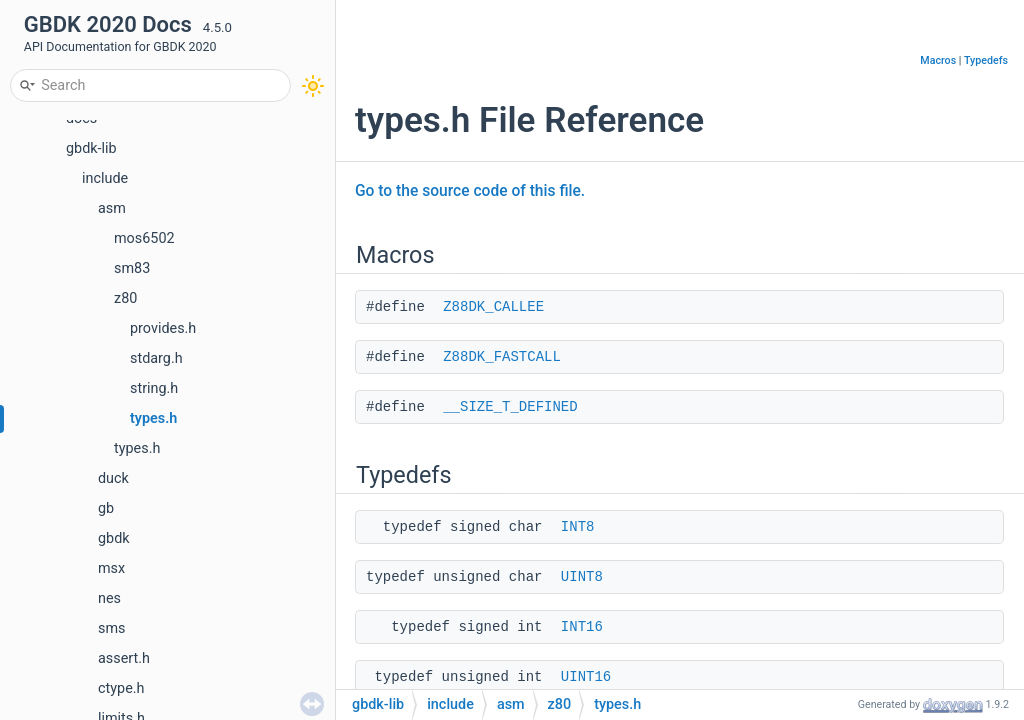 This screenshot has height=720, width=1024. What do you see at coordinates (113, 478) in the screenshot?
I see `duck` at bounding box center [113, 478].